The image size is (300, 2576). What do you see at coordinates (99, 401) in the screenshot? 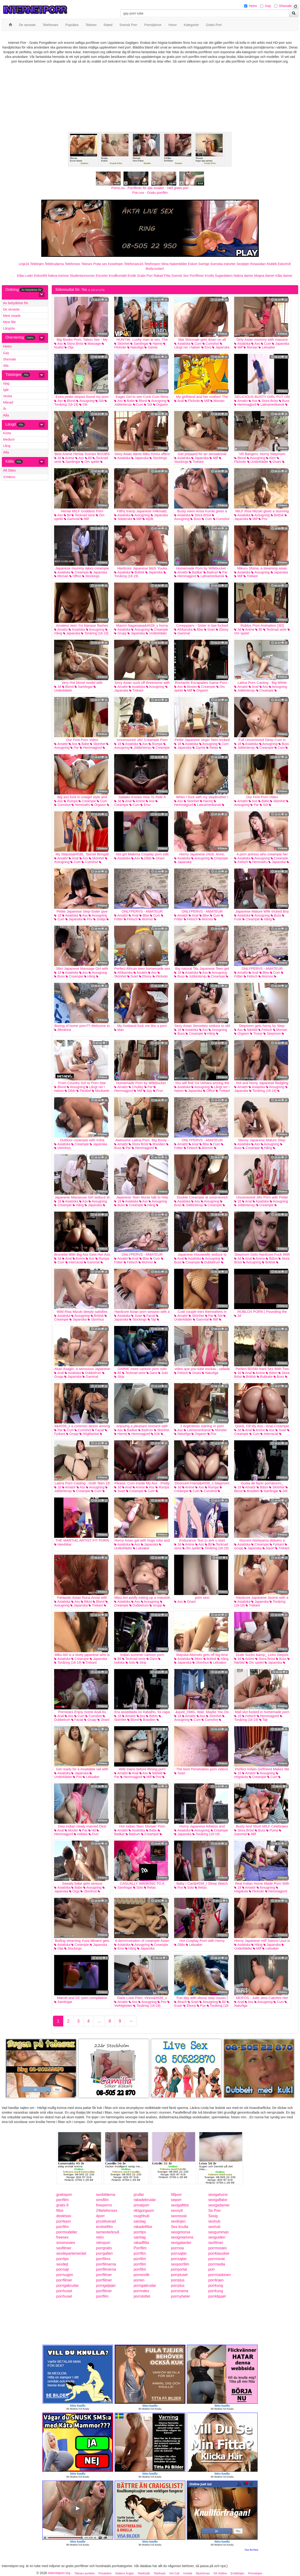
I see `Söt` at bounding box center [99, 401].